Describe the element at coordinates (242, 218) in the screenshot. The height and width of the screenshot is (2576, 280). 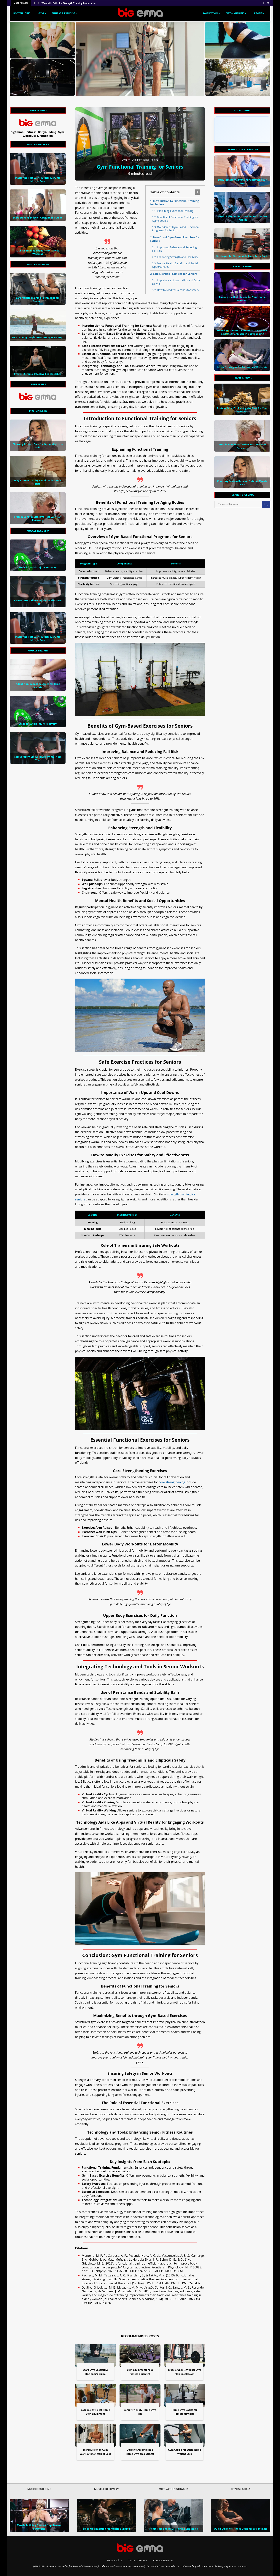
I see `Music & Motivation: How Tunes Enhance Training` at that location.